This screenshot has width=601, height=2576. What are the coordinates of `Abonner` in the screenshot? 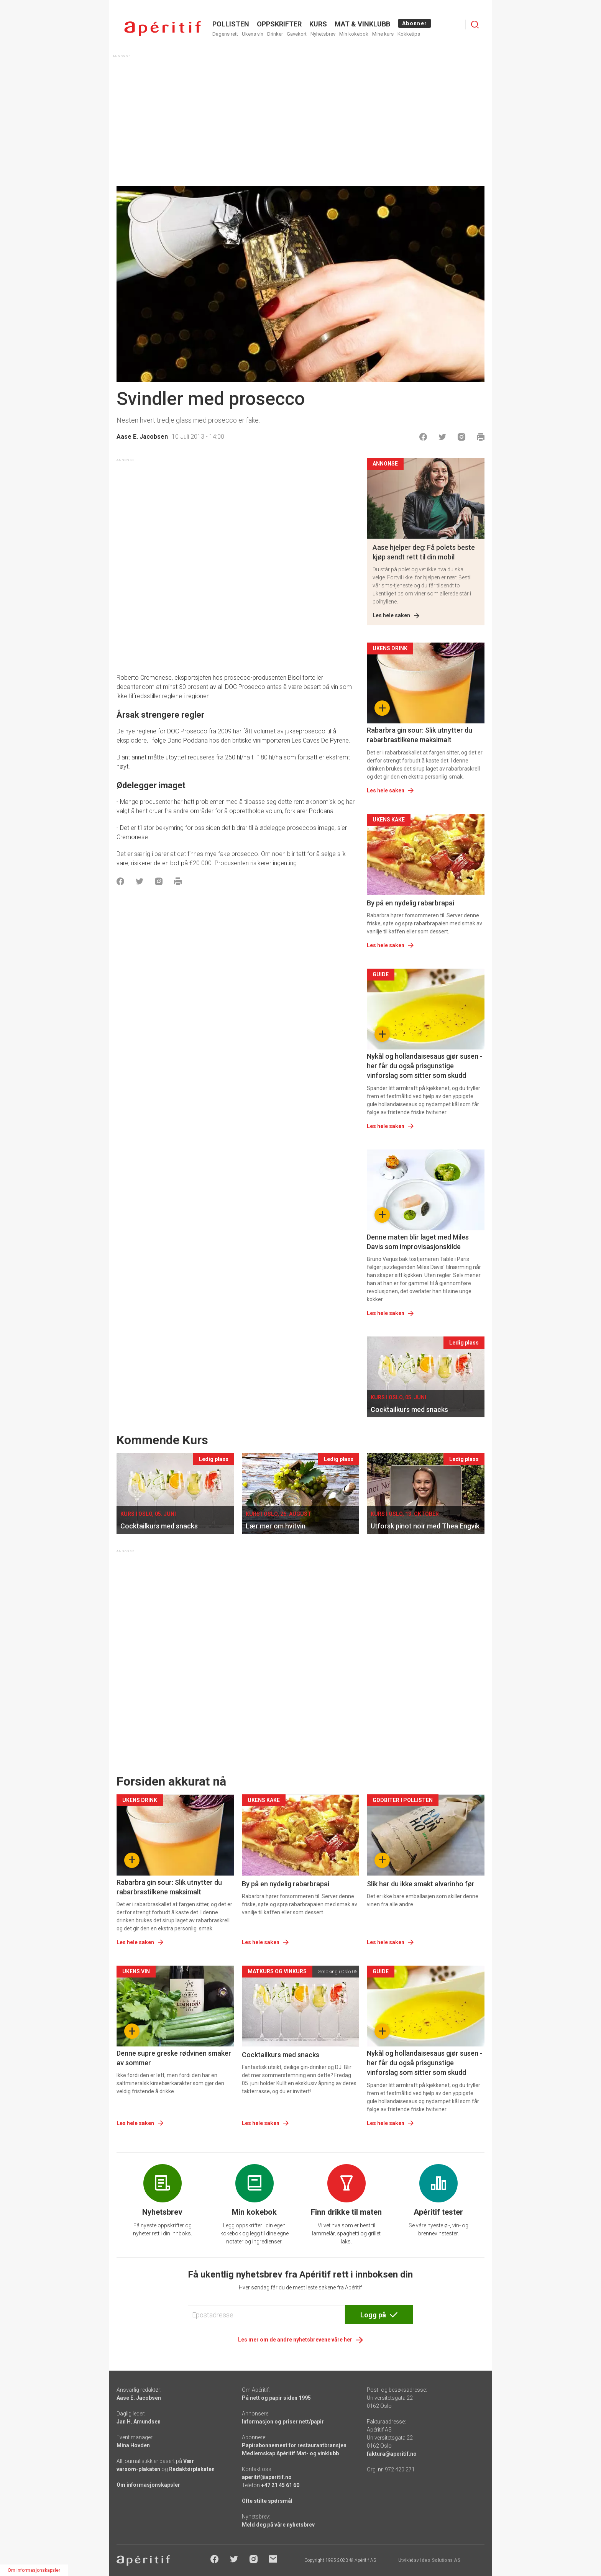 It's located at (414, 23).